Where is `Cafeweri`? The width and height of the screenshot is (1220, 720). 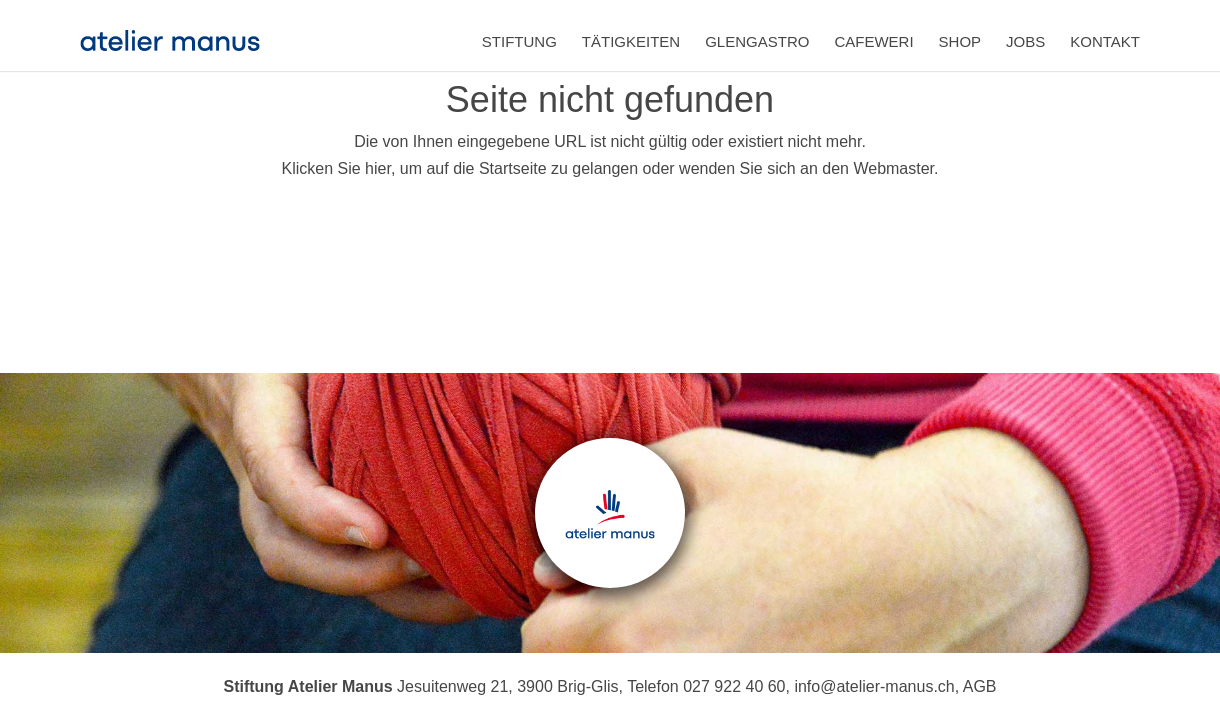
Cafeweri is located at coordinates (873, 41).